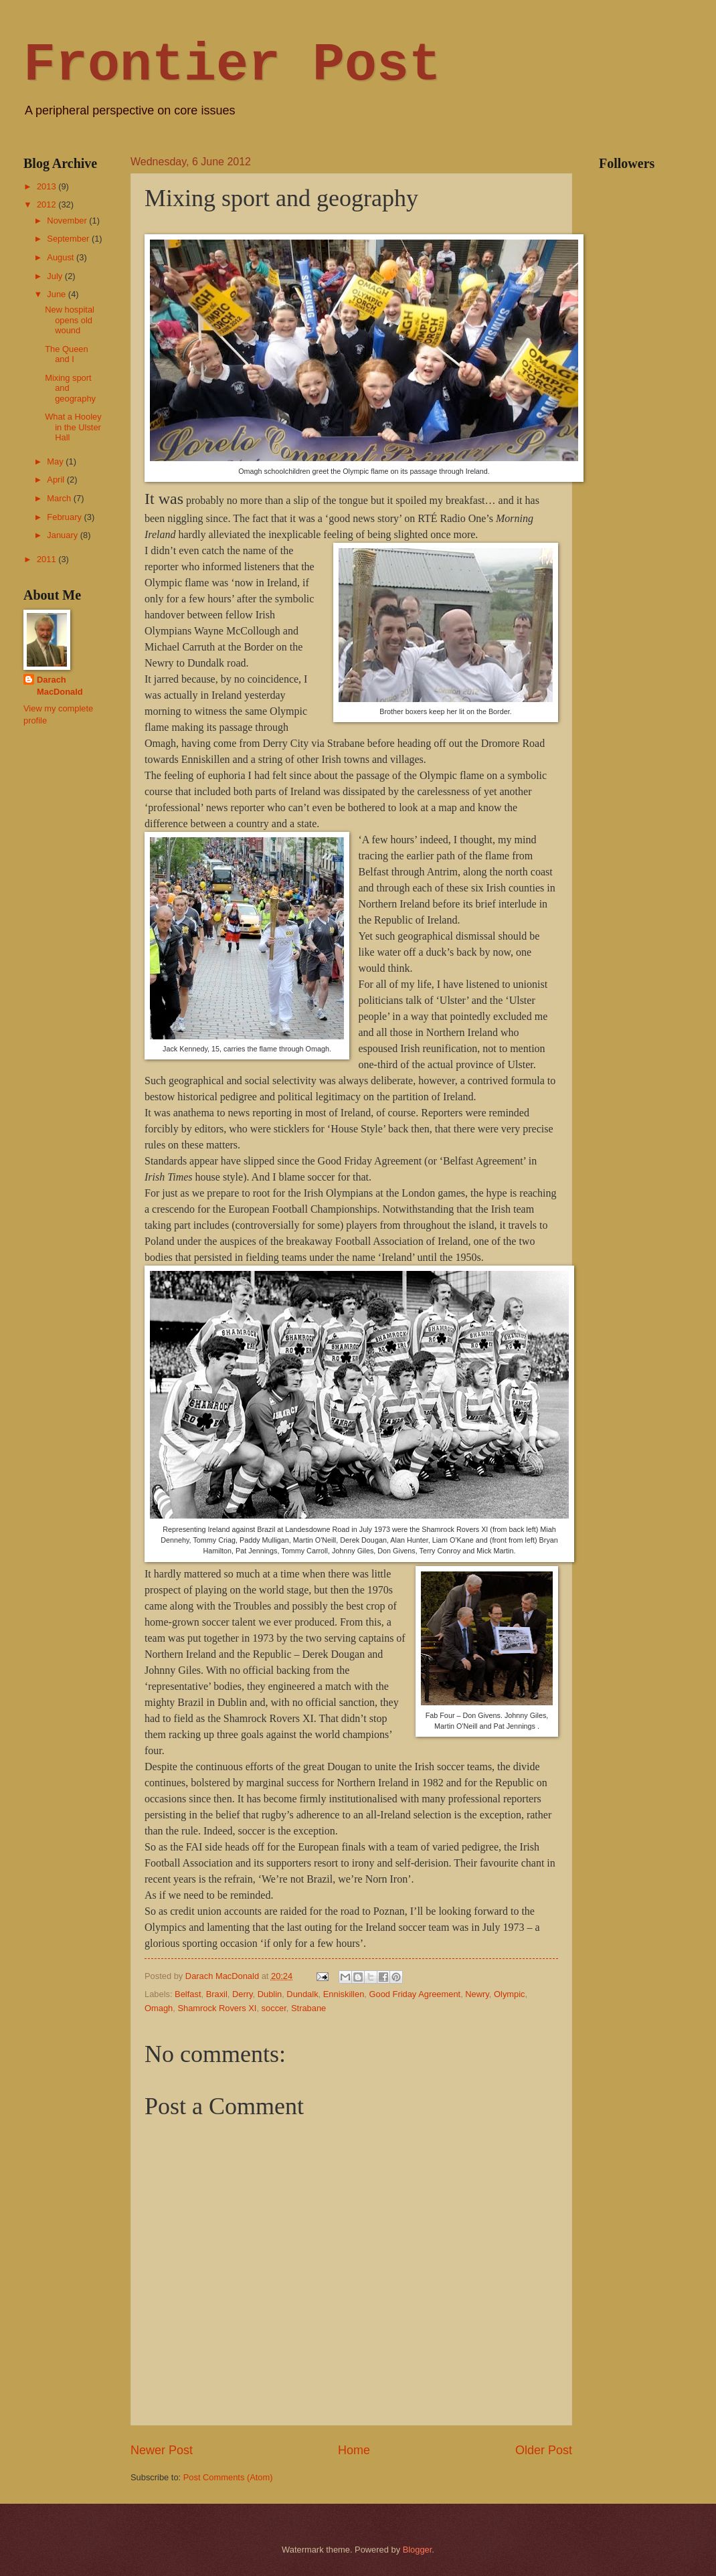 Image resolution: width=716 pixels, height=2576 pixels. I want to click on Enniskillen, so click(344, 1994).